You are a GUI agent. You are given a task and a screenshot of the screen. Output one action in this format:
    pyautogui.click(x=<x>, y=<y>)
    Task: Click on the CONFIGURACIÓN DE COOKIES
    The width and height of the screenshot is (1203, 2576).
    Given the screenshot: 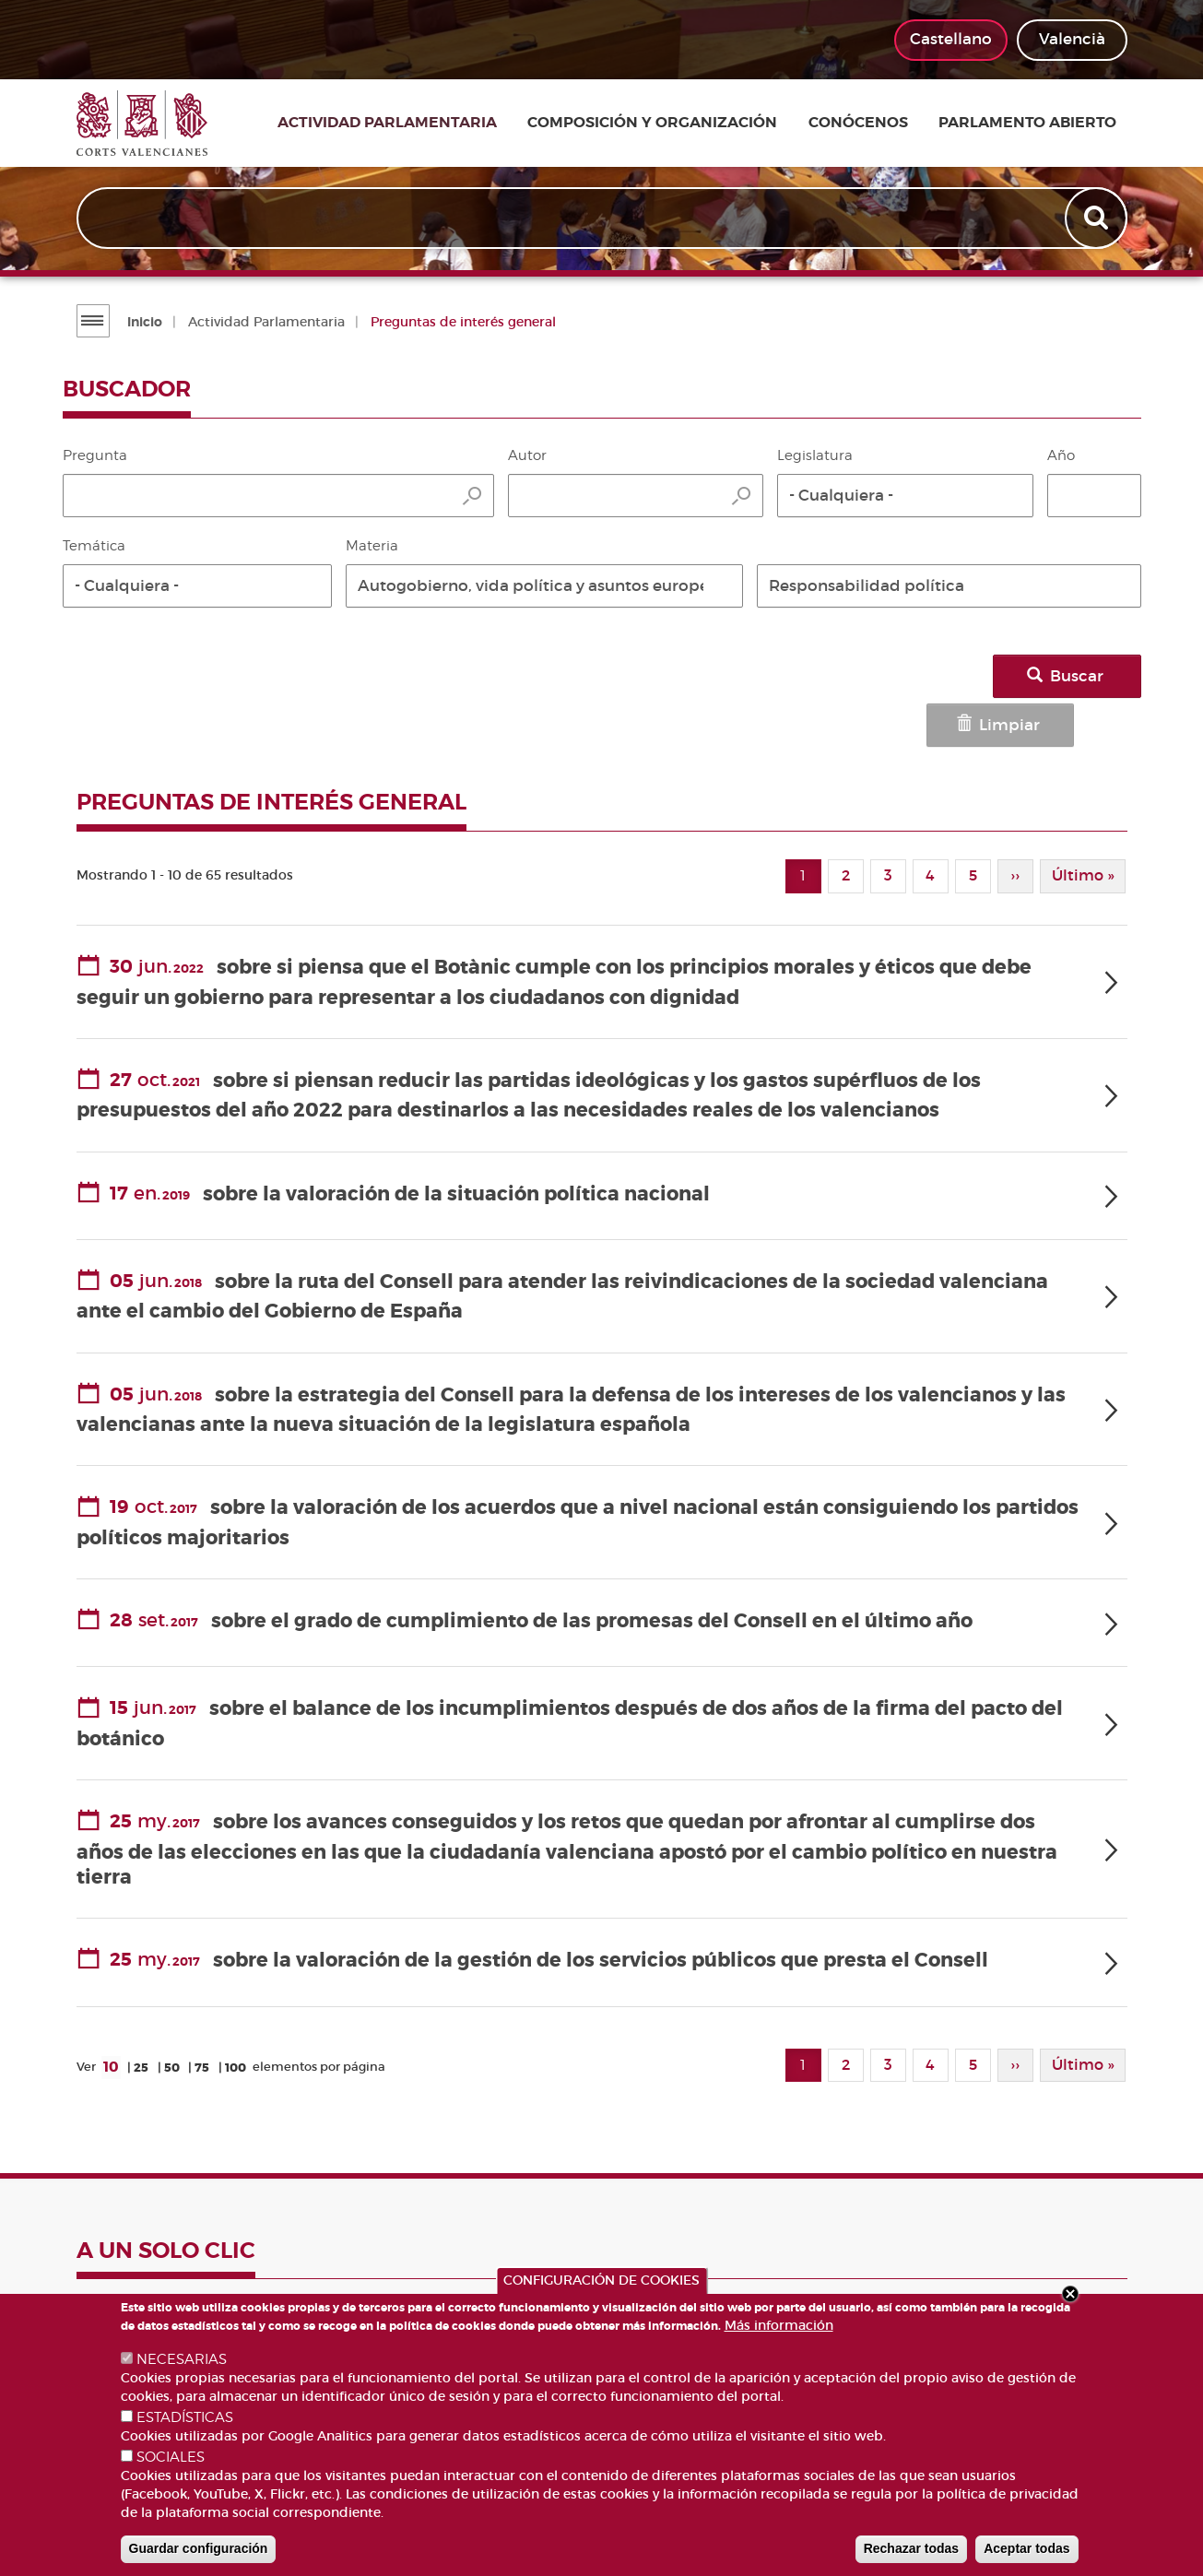 What is the action you would take?
    pyautogui.click(x=601, y=2280)
    